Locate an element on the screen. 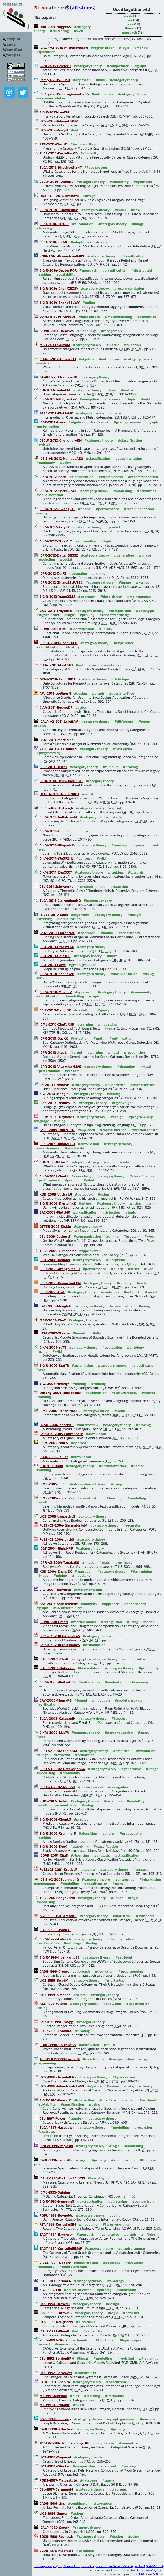 The height and width of the screenshot is (2576, 164). LICS-1998-JohnstonePTWW is located at coordinates (62, 2086).